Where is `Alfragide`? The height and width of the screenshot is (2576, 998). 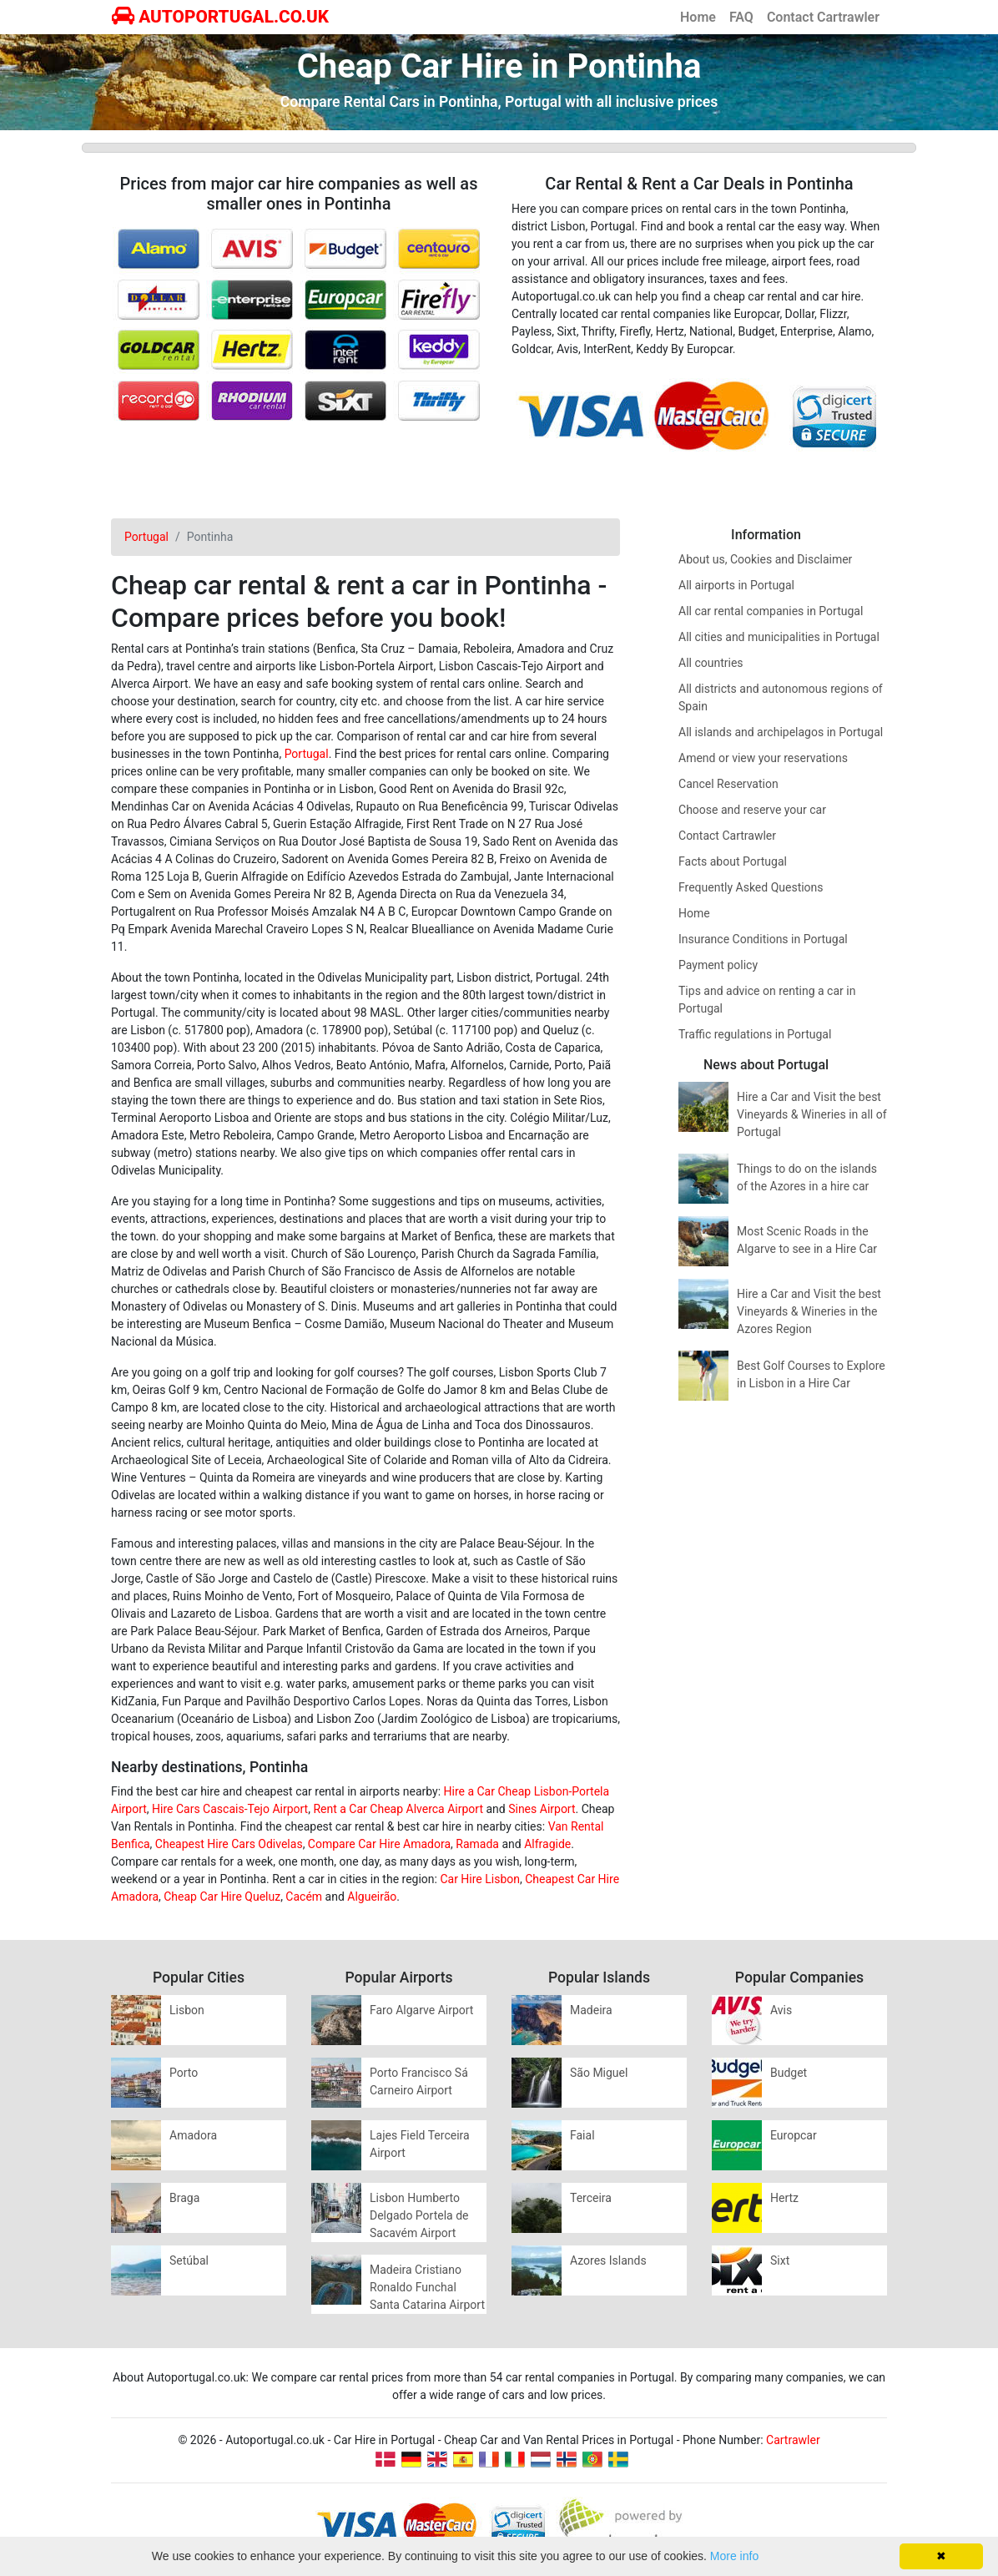 Alfragide is located at coordinates (547, 1844).